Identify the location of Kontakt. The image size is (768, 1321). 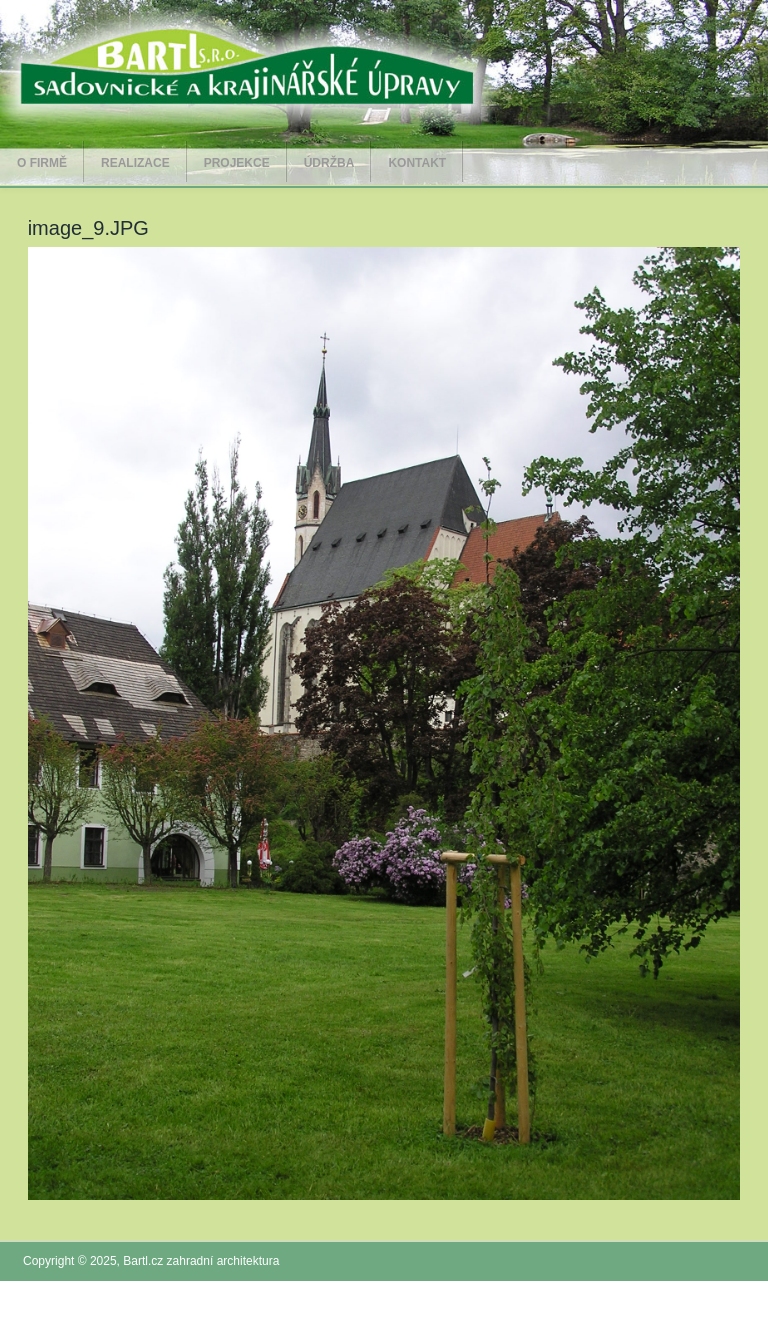
(417, 163).